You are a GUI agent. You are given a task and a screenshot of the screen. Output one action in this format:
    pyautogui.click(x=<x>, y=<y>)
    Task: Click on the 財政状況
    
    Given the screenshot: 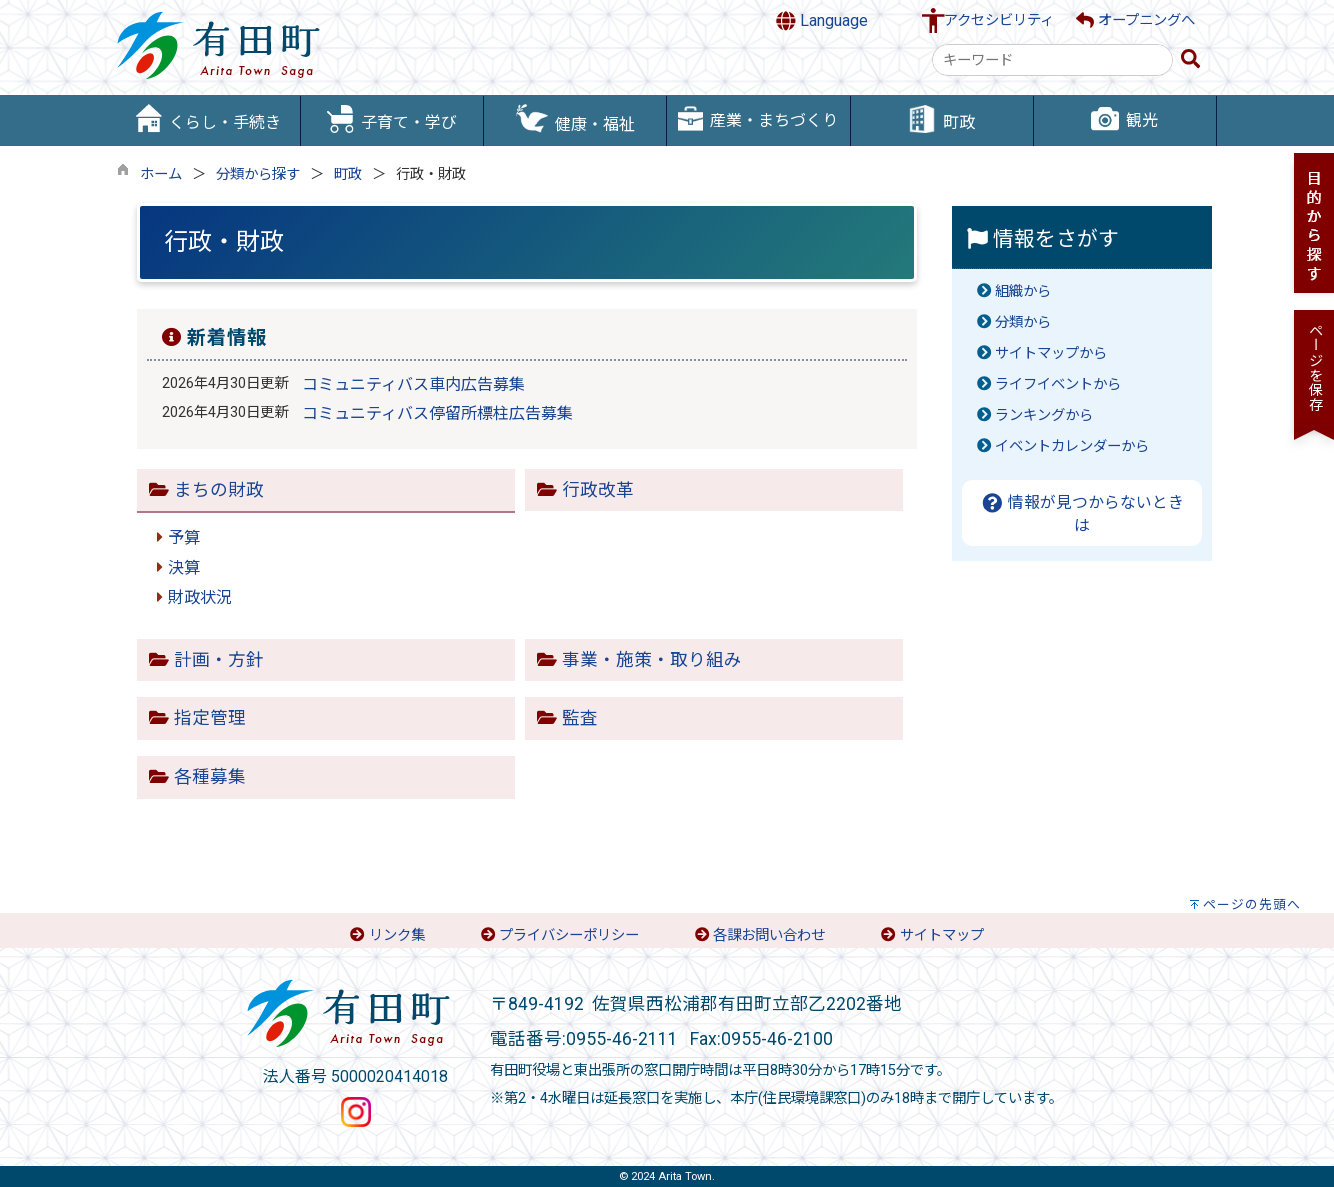 What is the action you would take?
    pyautogui.click(x=200, y=597)
    